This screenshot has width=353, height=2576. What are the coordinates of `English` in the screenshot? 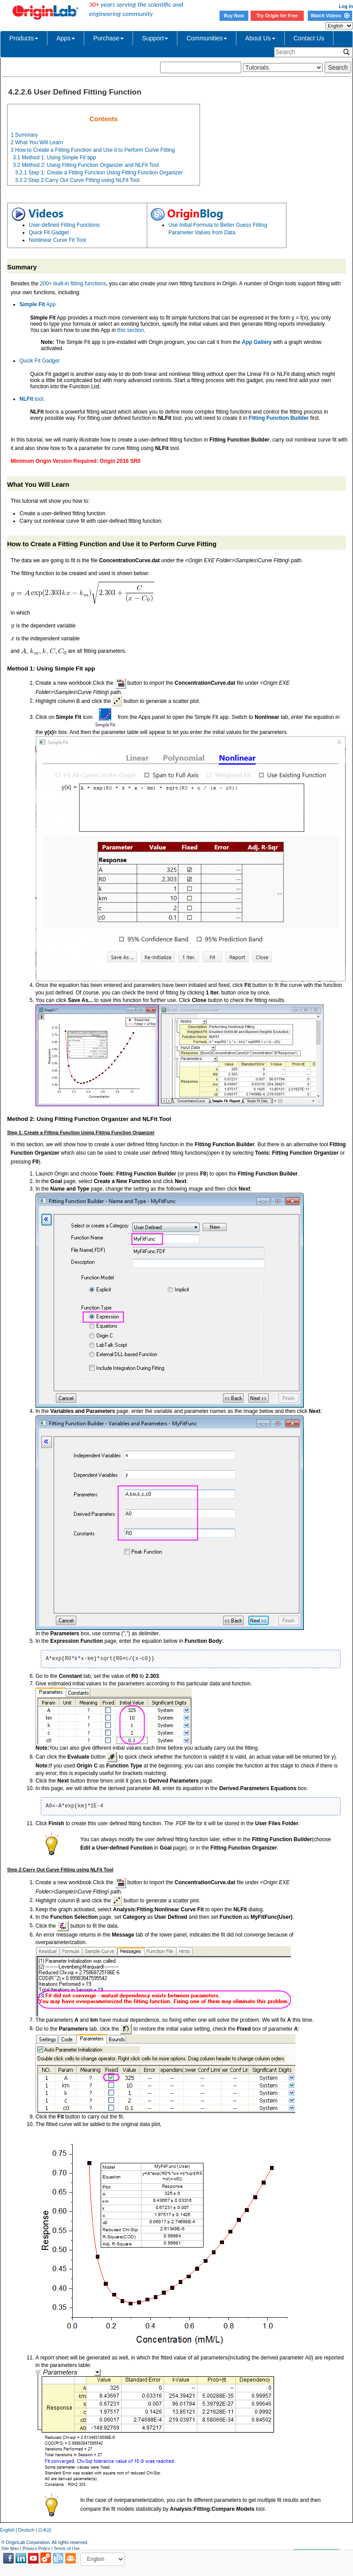 It's located at (7, 2530).